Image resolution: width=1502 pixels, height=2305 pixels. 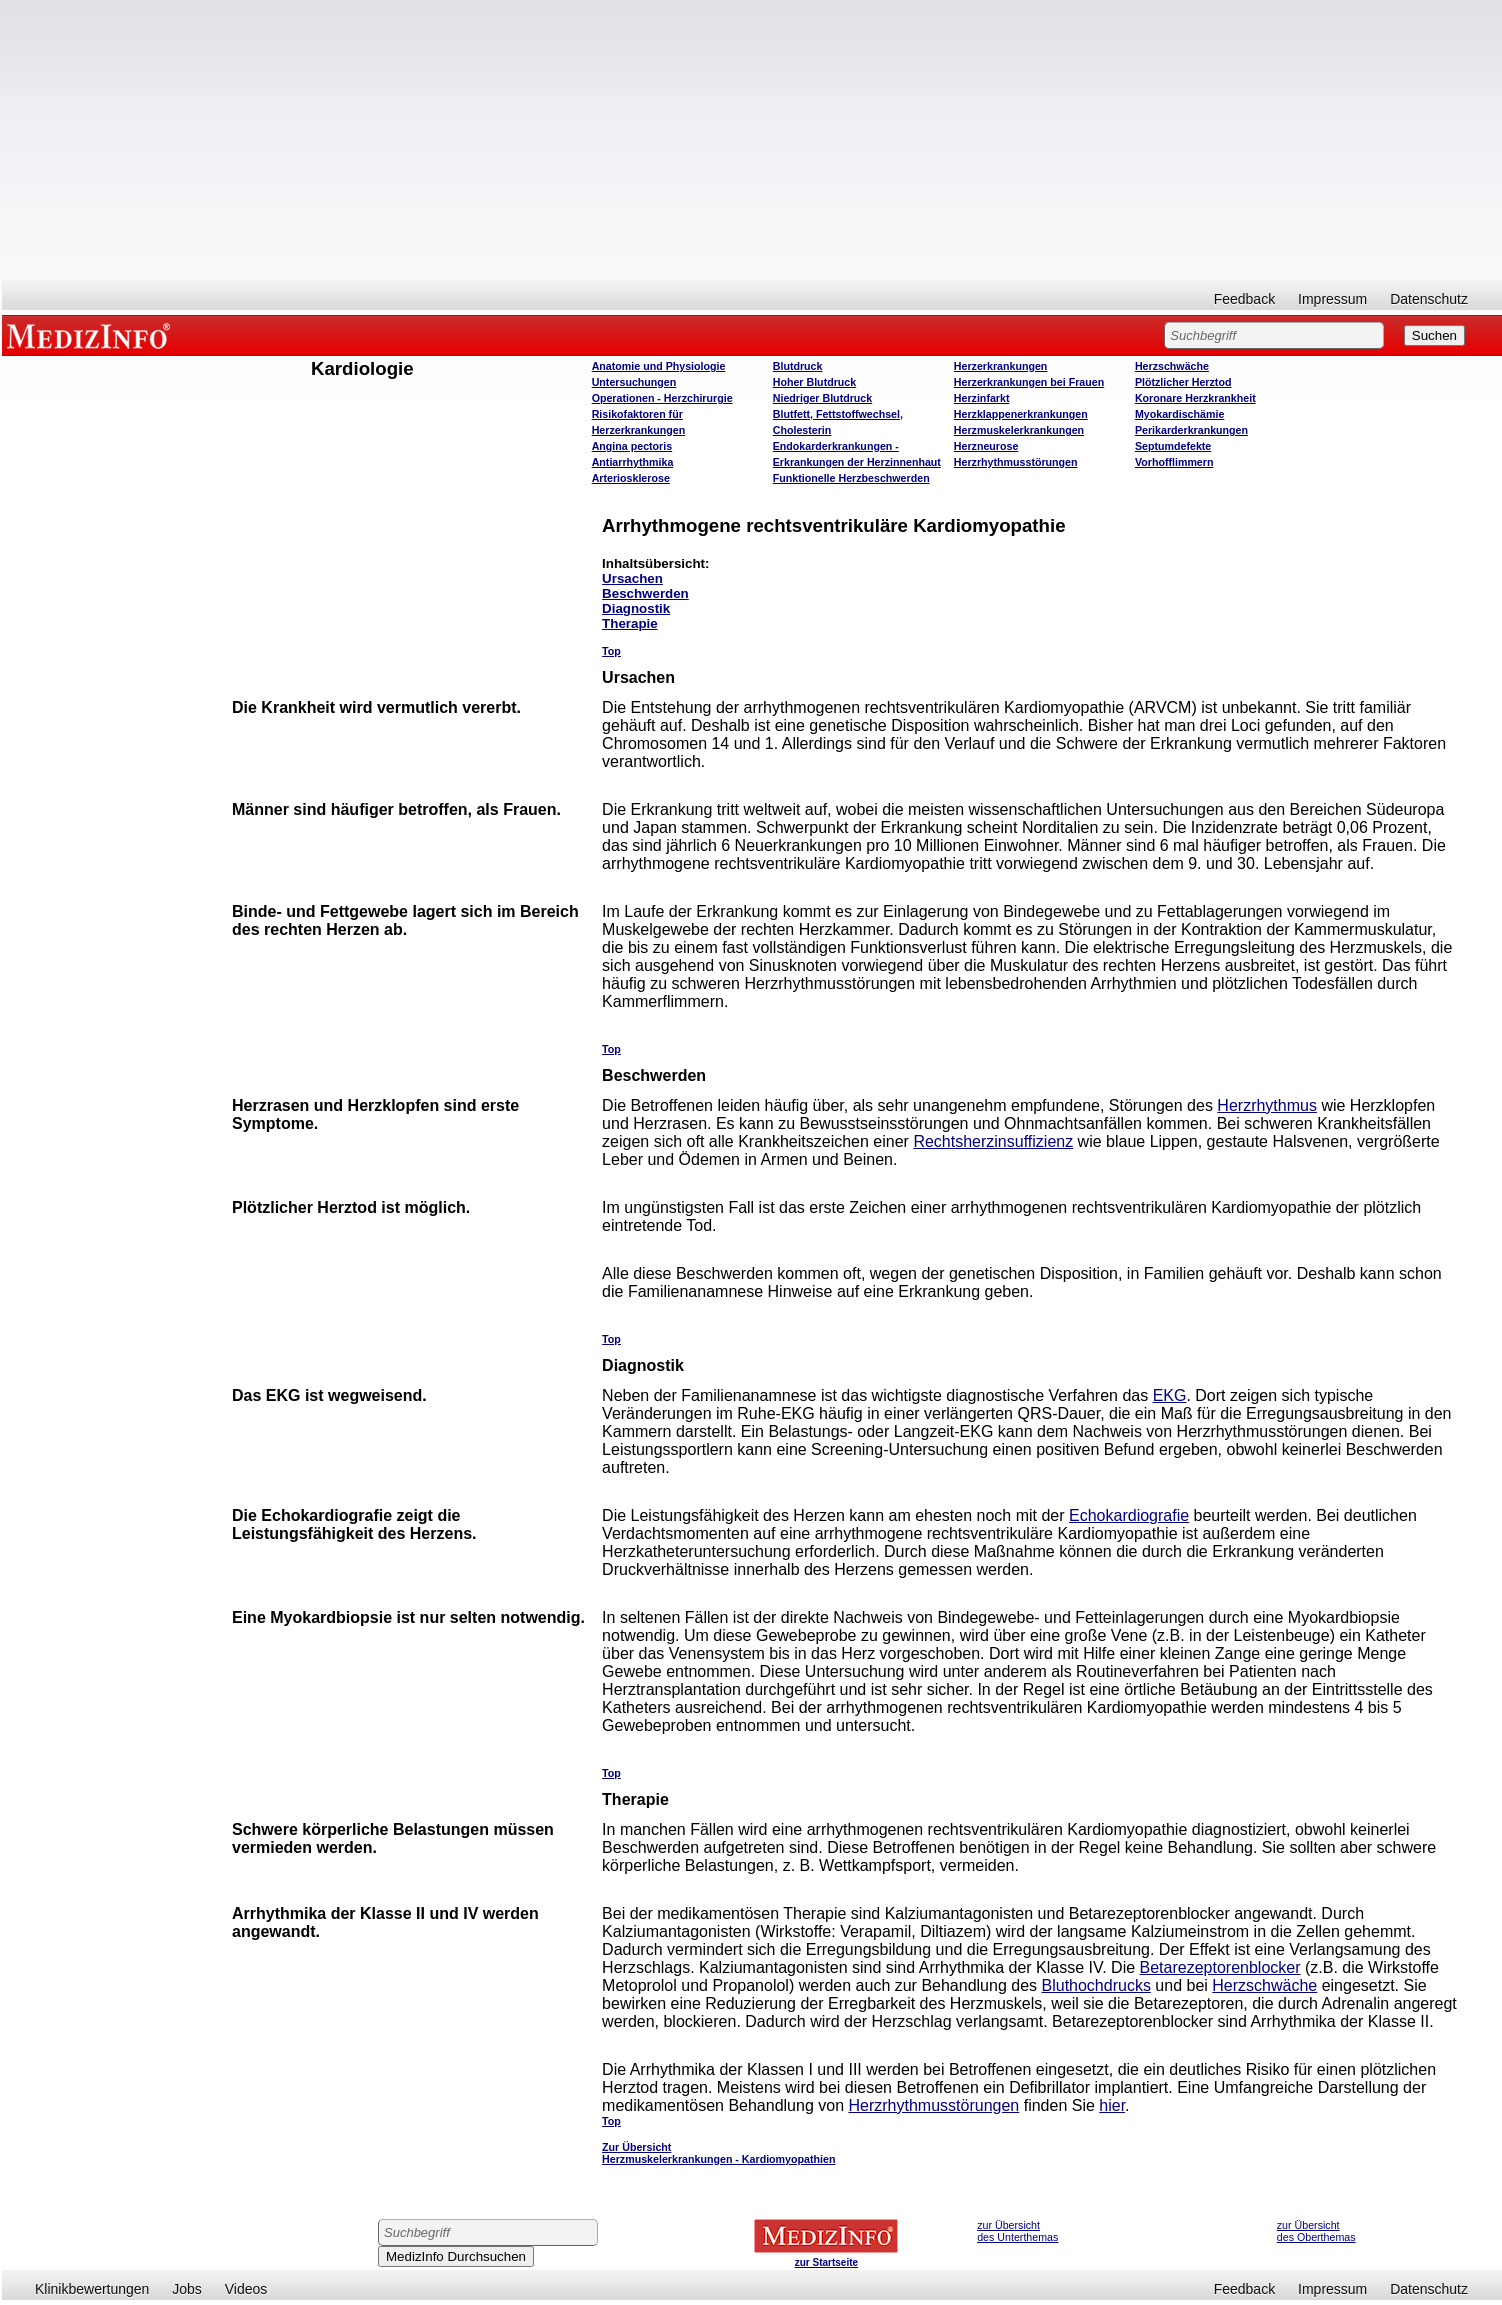 I want to click on Therapie, so click(x=630, y=623).